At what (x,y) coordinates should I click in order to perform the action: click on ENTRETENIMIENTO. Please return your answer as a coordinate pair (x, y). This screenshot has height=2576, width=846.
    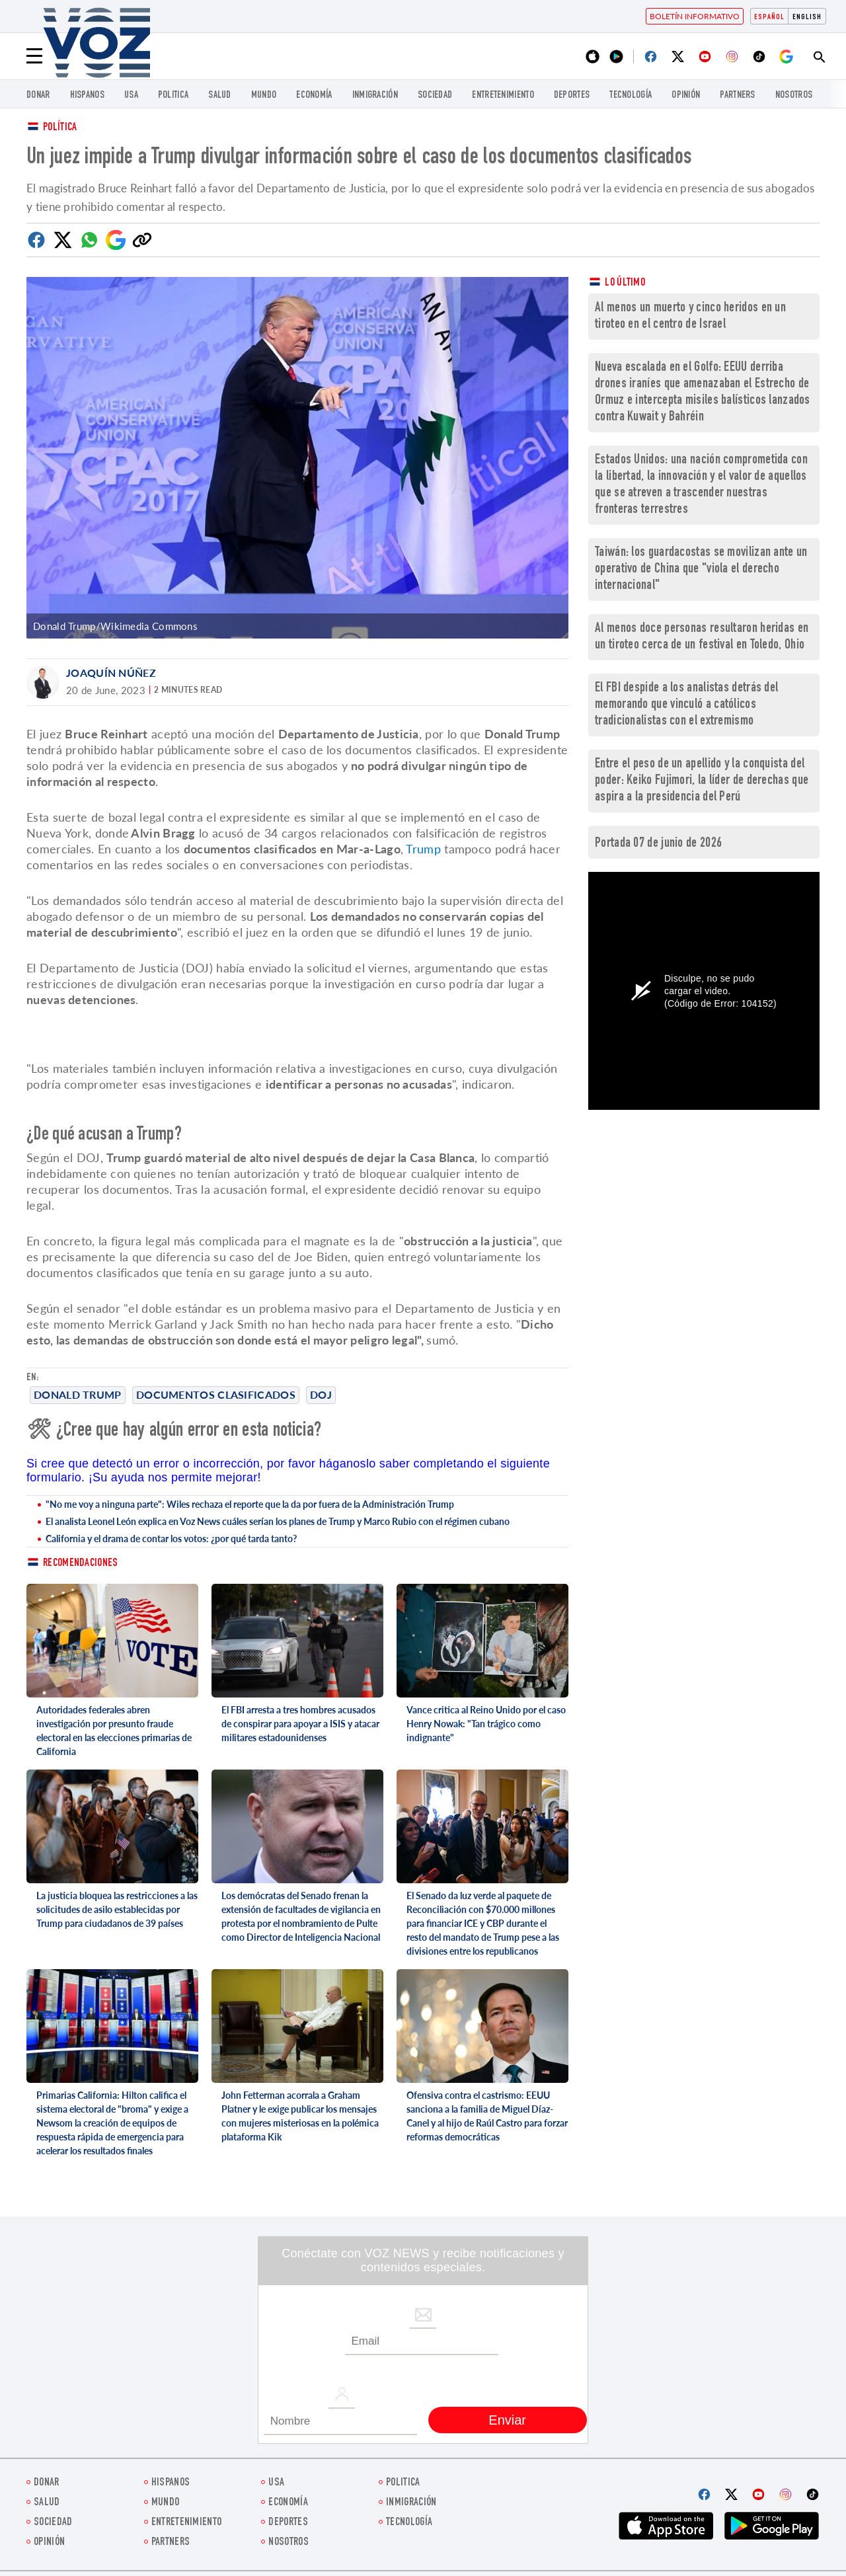
    Looking at the image, I should click on (503, 95).